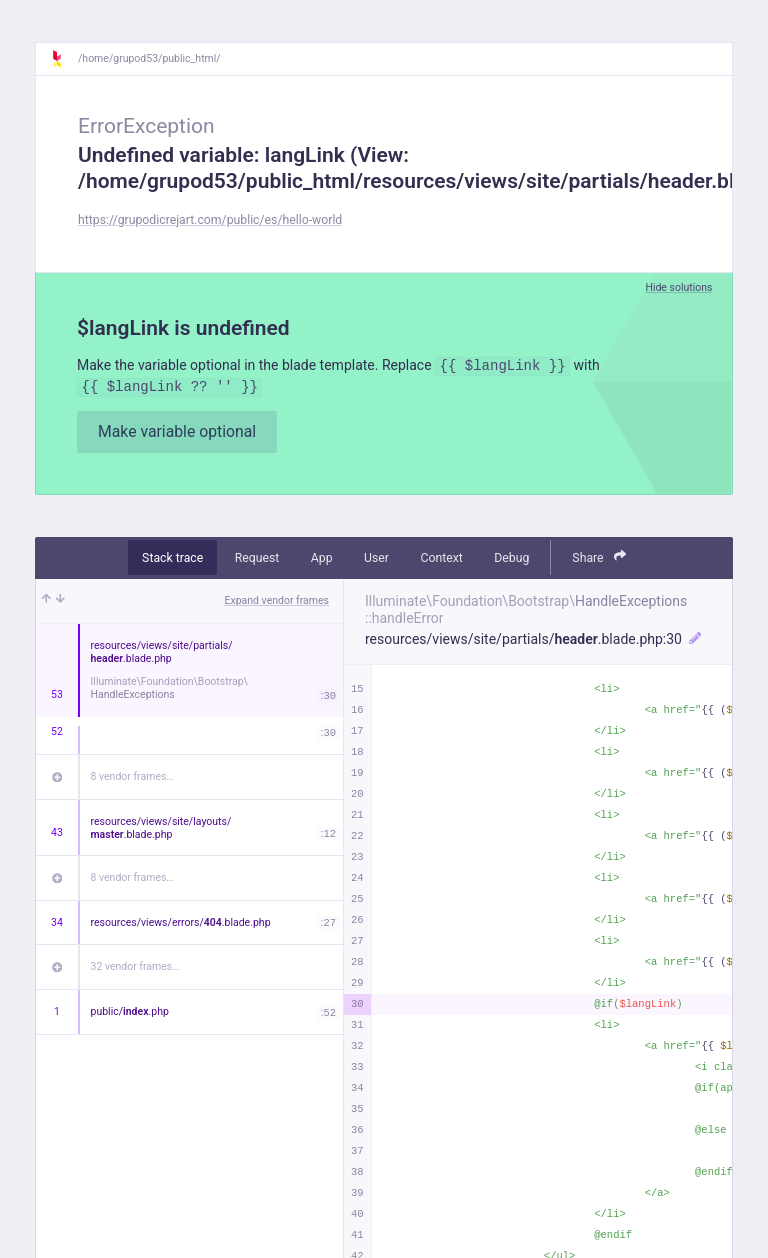  I want to click on 32 vendor frames…, so click(135, 966).